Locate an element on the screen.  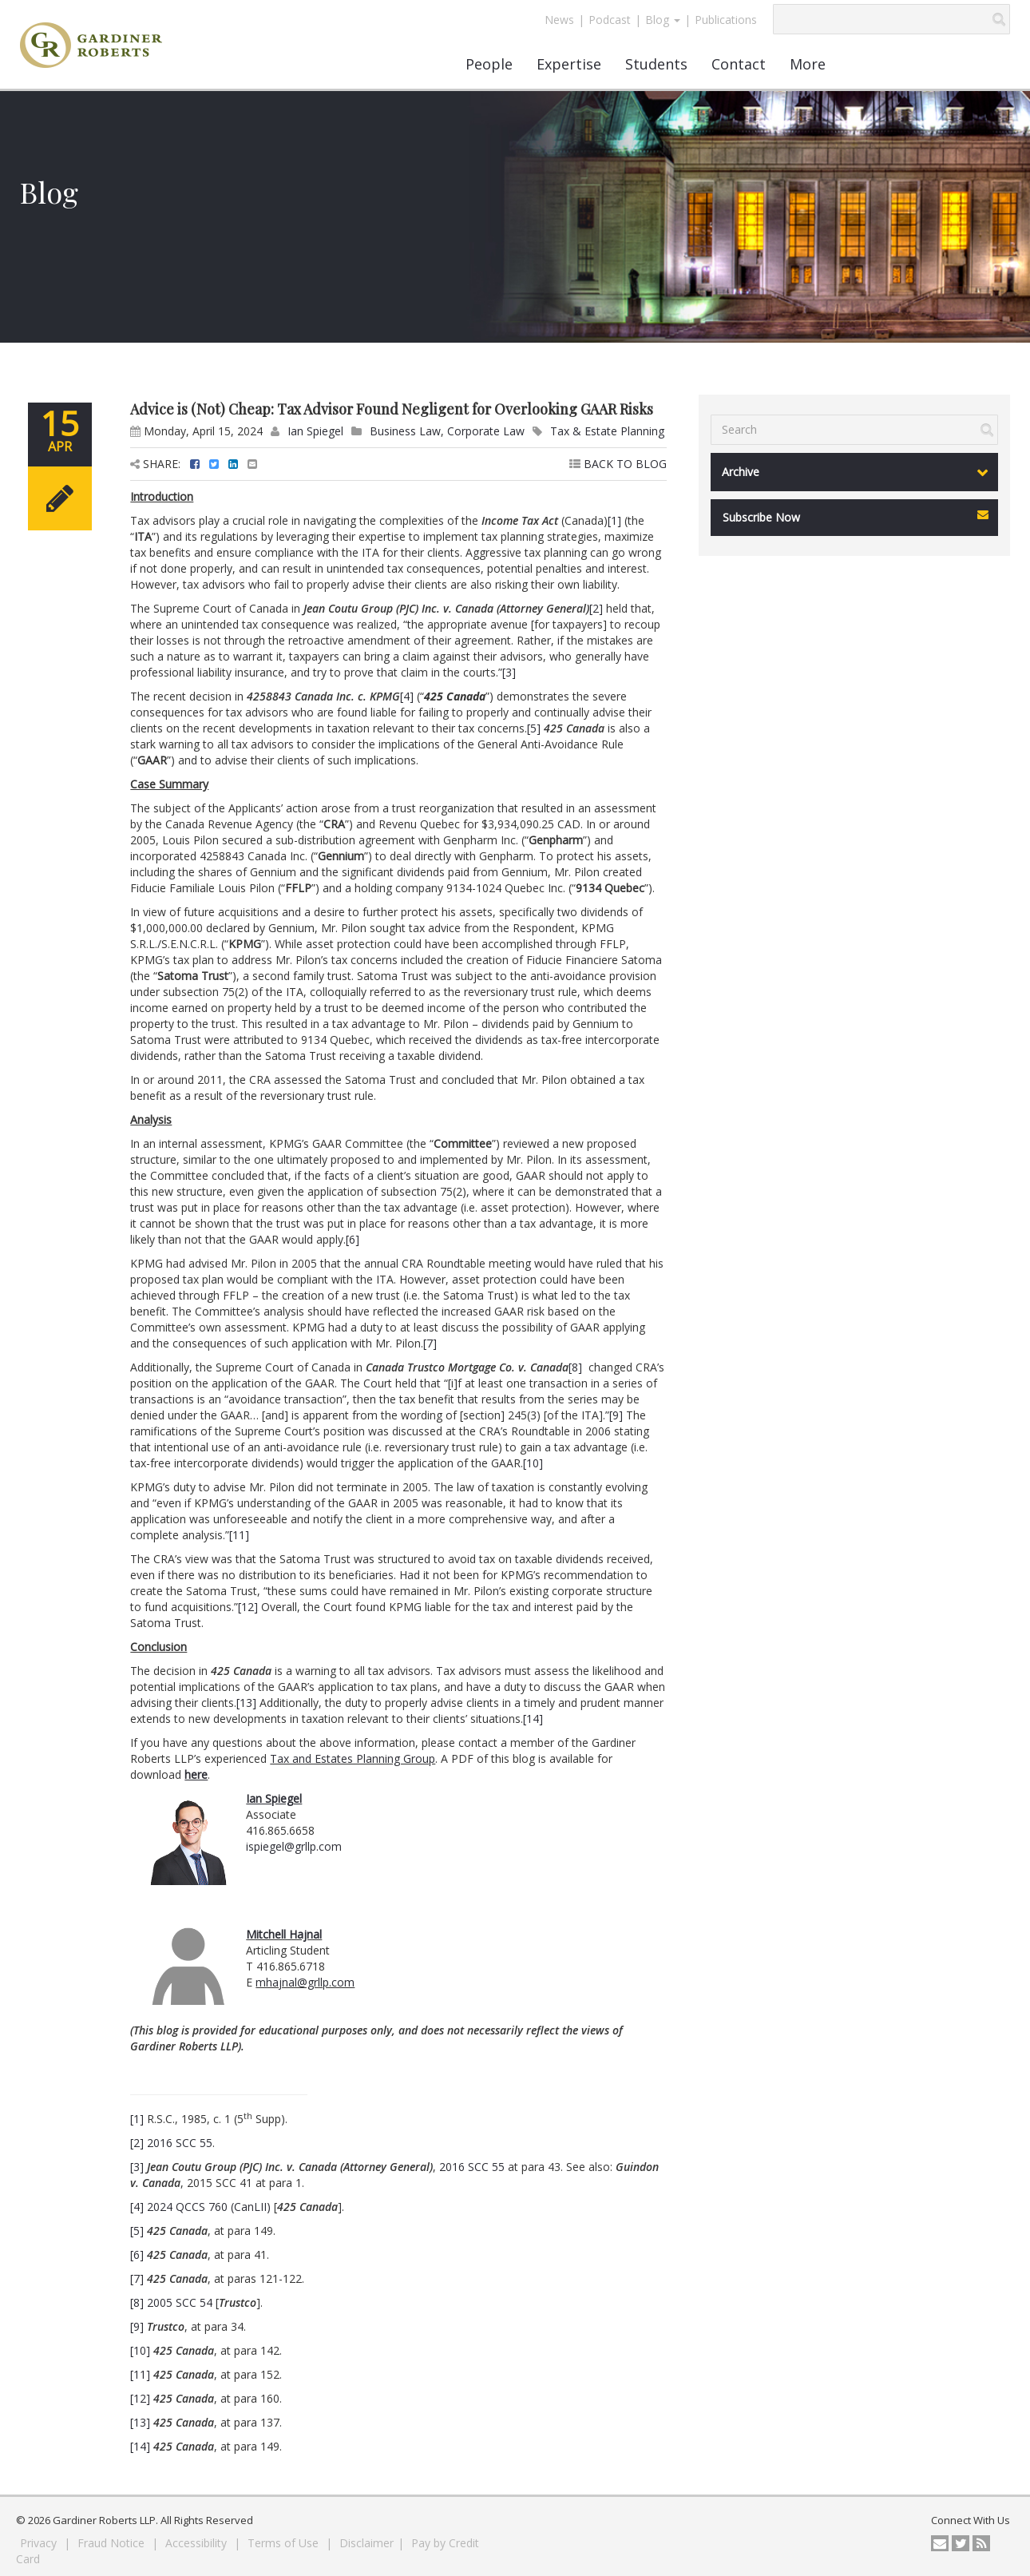
BACK TO BLOG is located at coordinates (618, 463).